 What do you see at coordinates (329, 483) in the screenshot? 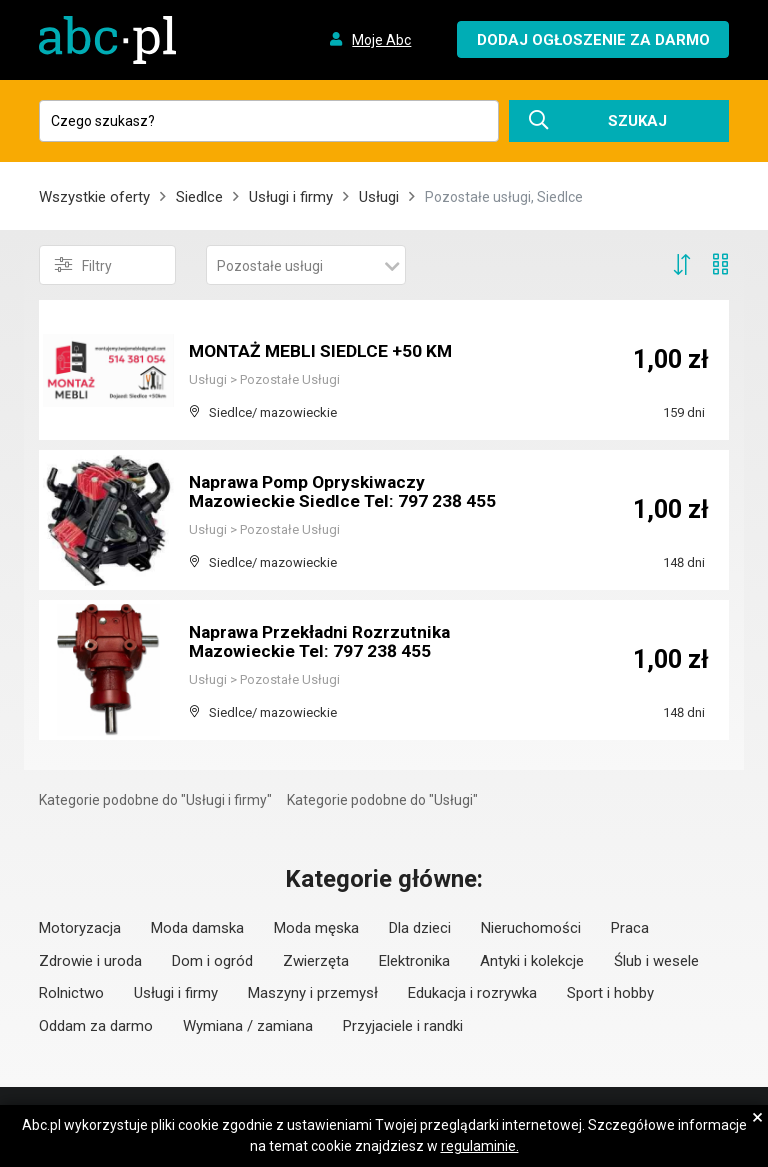
I see `Naprawa Pomp Opryskiwaczy Mazowieckie Siedlce Tel: 797 238 455` at bounding box center [329, 483].